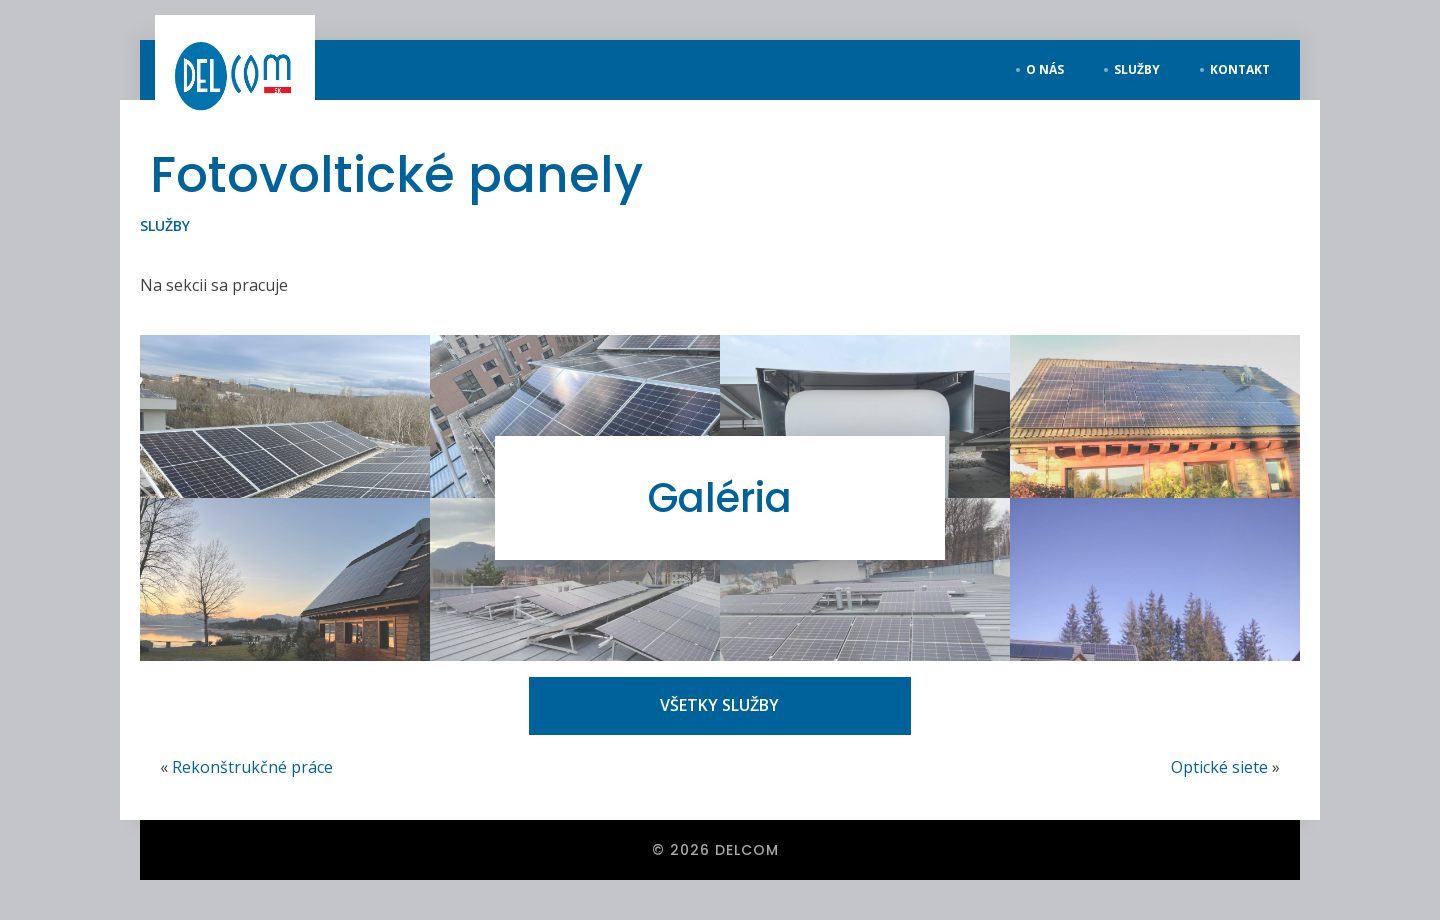 This screenshot has width=1440, height=920. What do you see at coordinates (1240, 69) in the screenshot?
I see `kontakt` at bounding box center [1240, 69].